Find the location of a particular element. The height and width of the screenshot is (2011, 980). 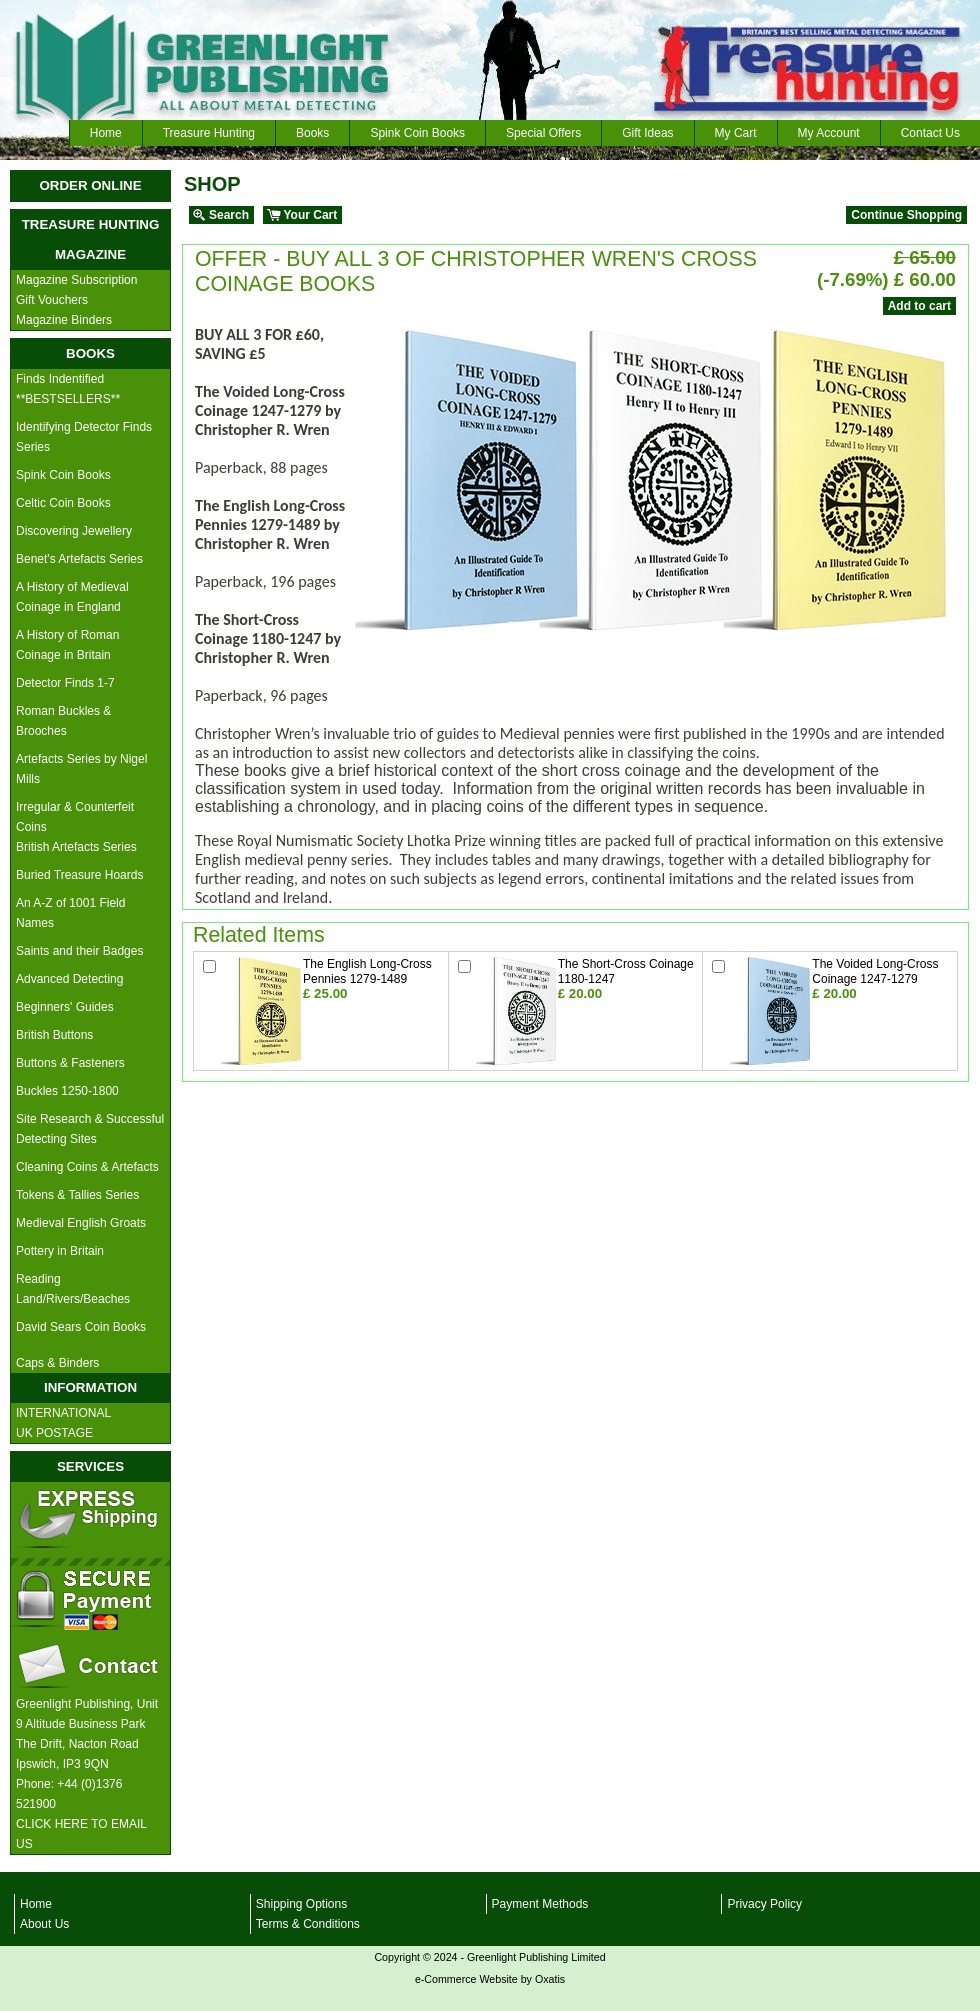

British Artefacts Series is located at coordinates (76, 847).